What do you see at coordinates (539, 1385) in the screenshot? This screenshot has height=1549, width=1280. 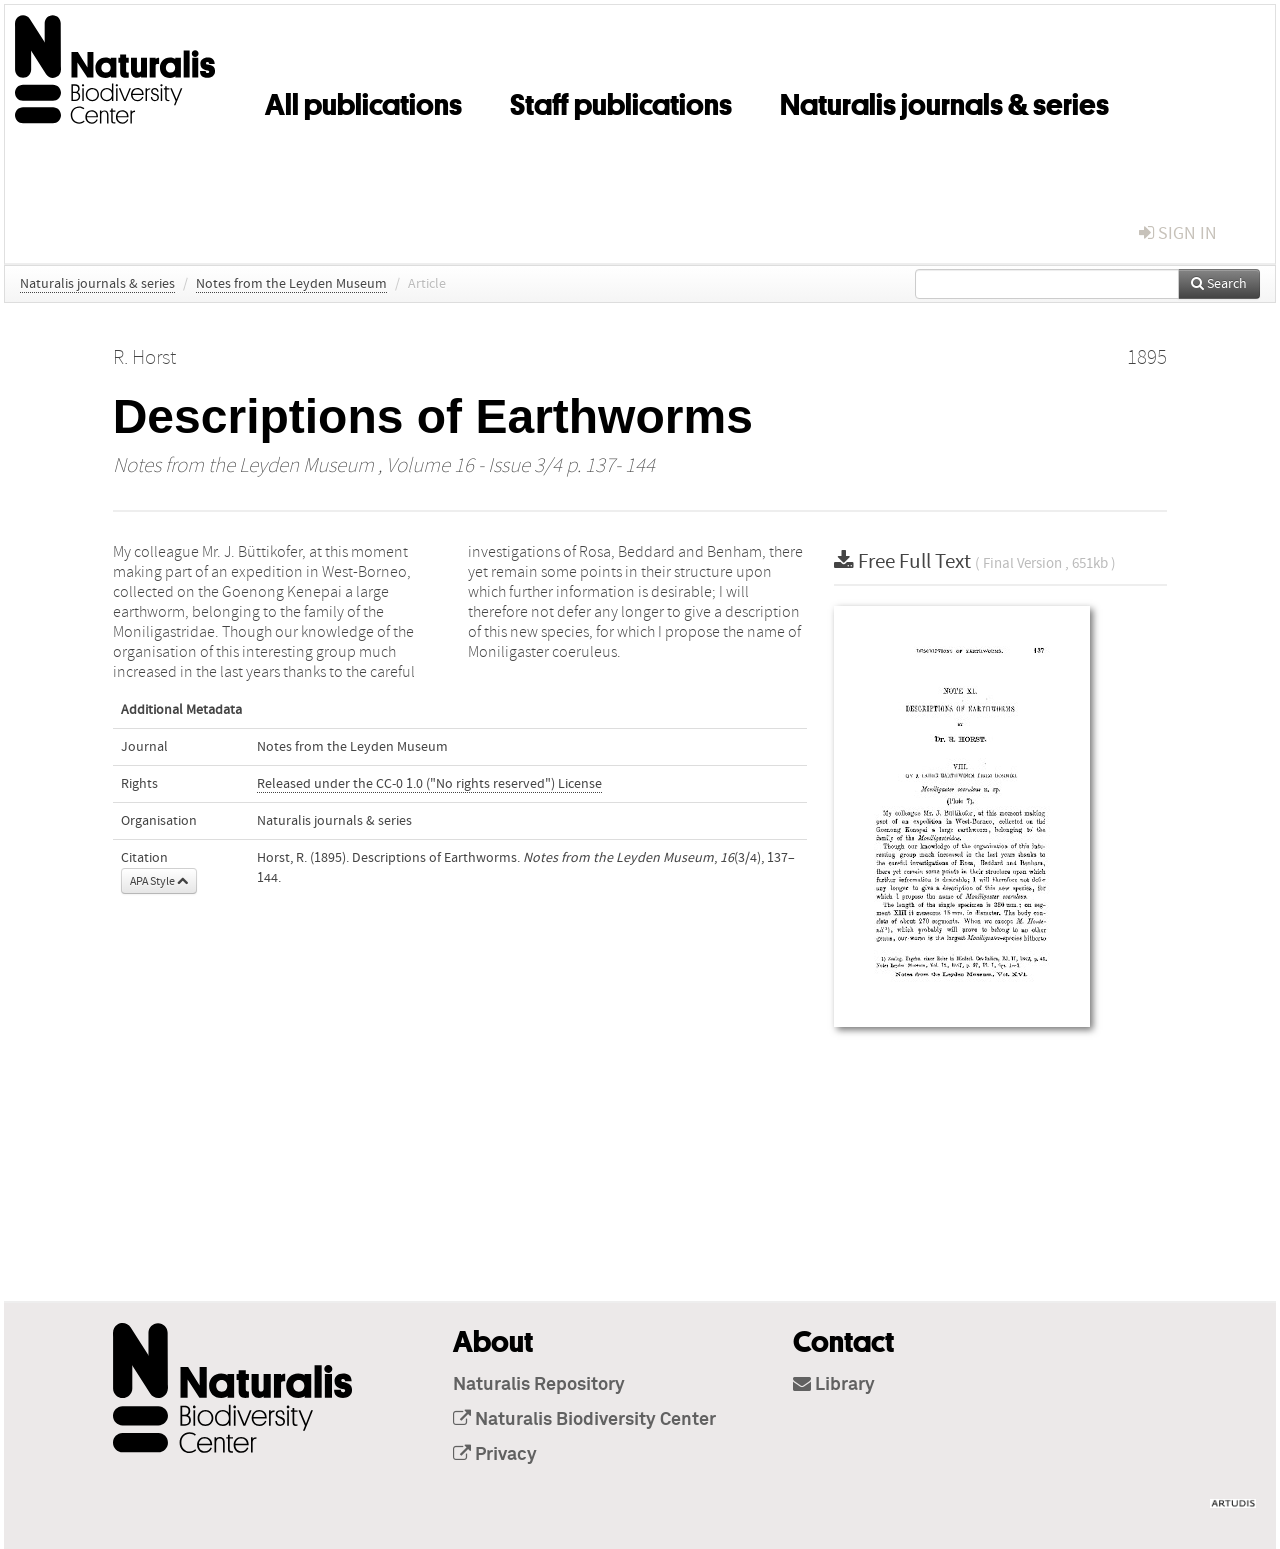 I see `Naturalis Repository` at bounding box center [539, 1385].